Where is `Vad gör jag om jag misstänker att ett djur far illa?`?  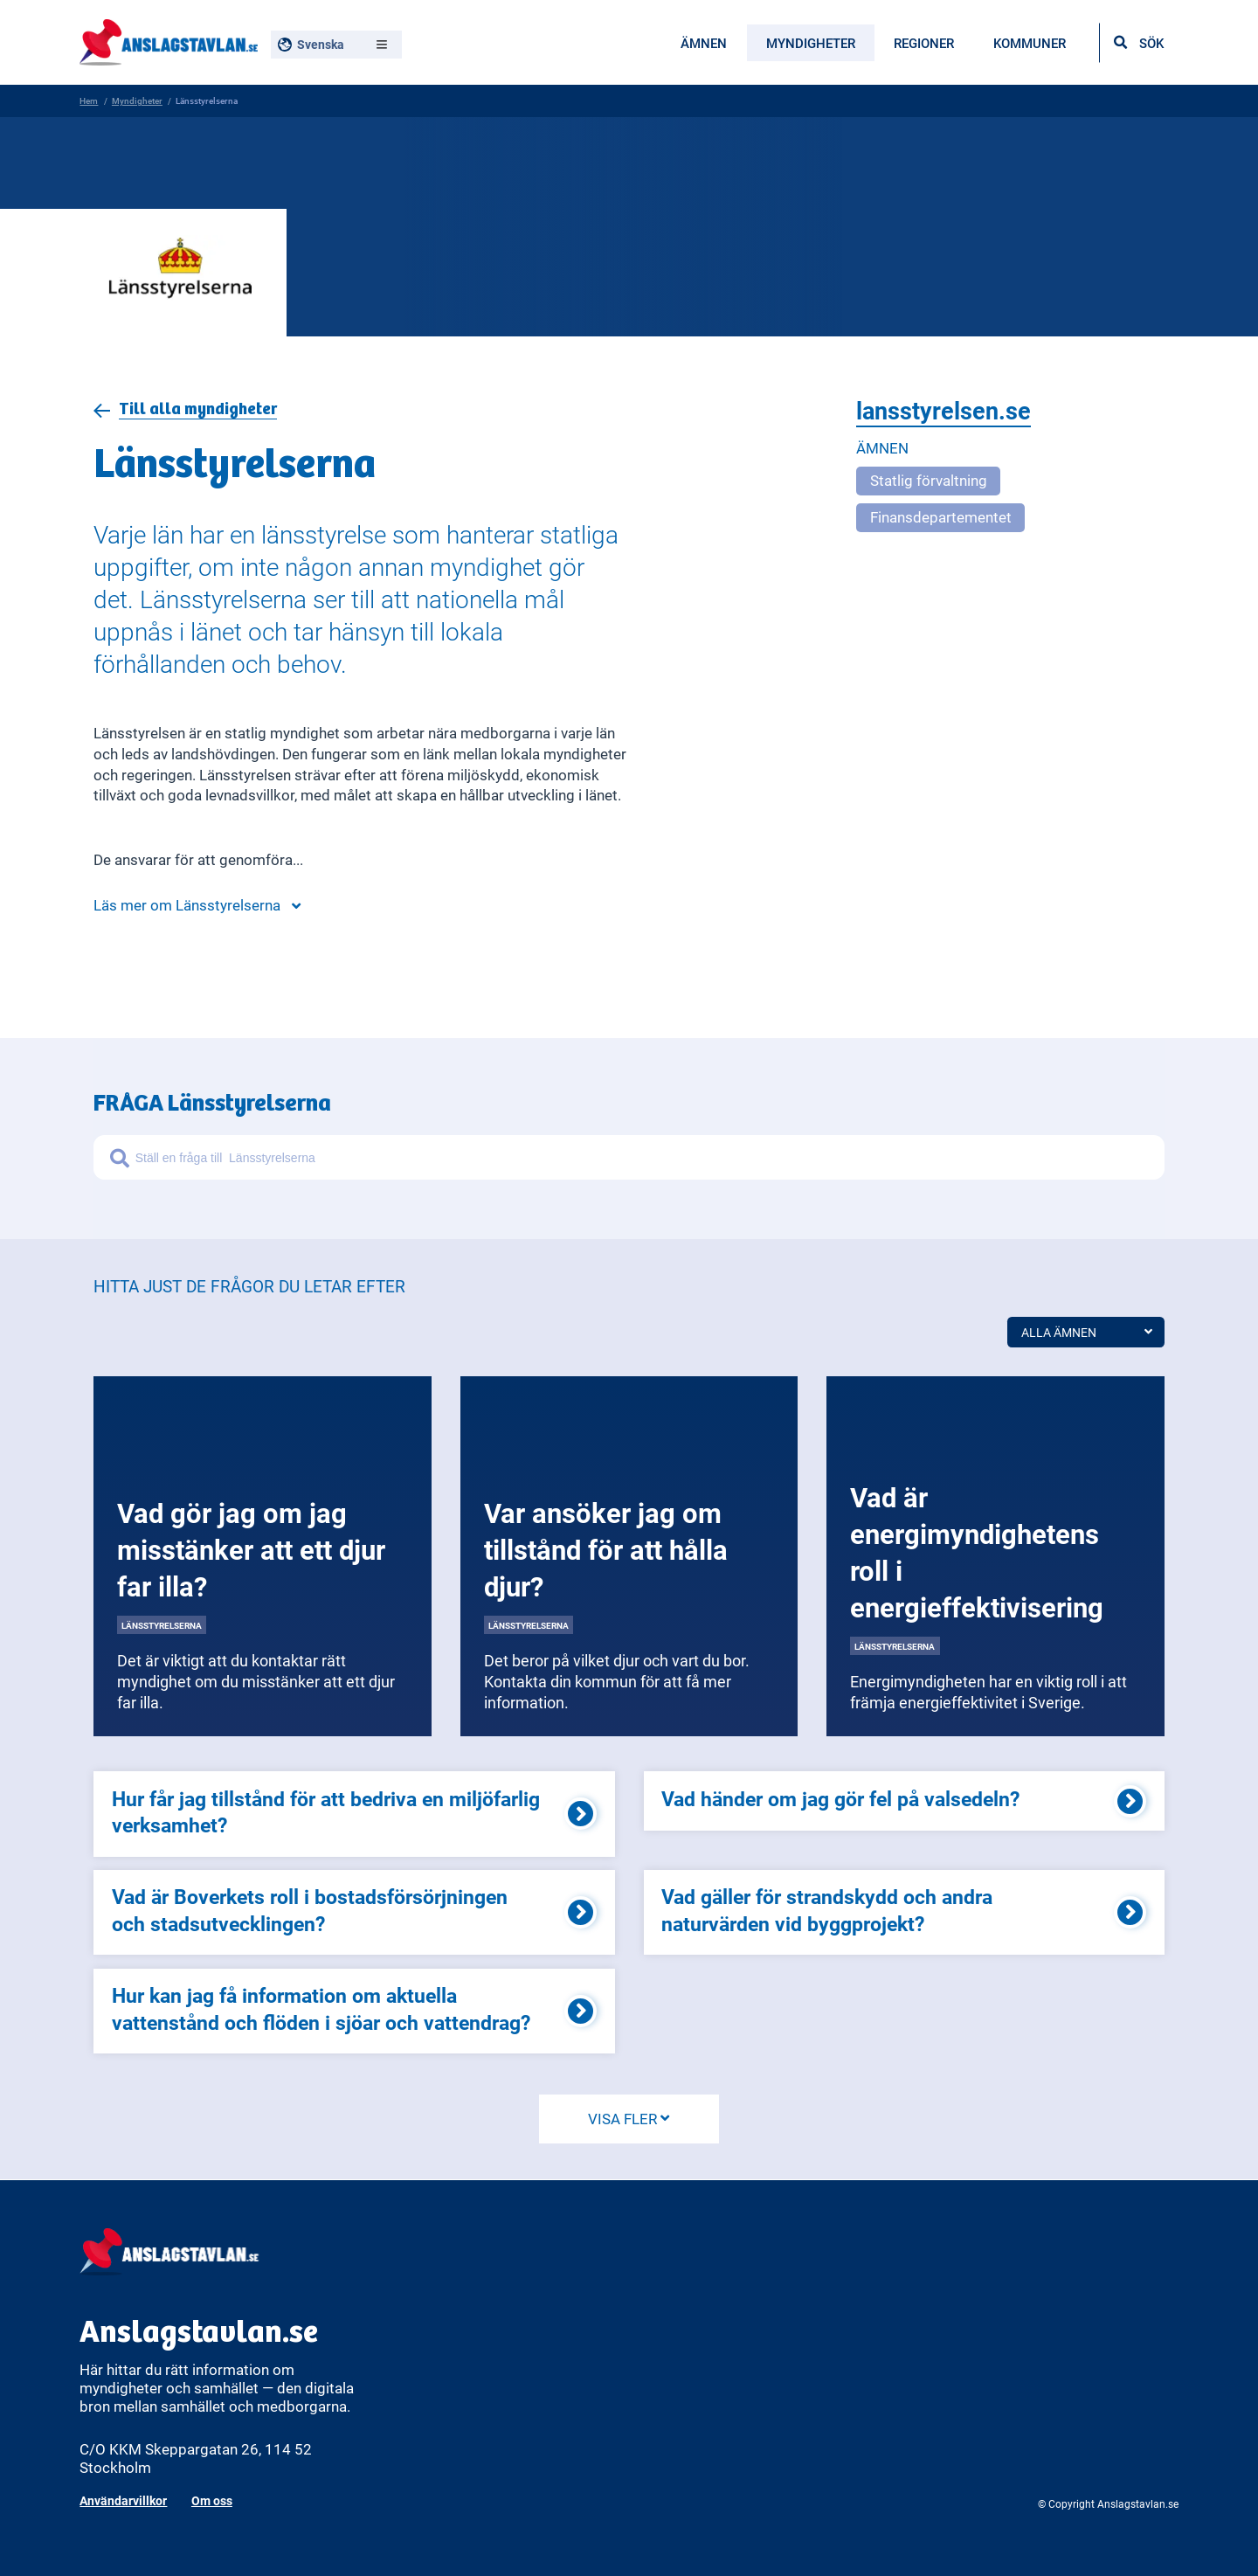 Vad gör jag om jag misstänker att ett djur far illa? is located at coordinates (251, 1548).